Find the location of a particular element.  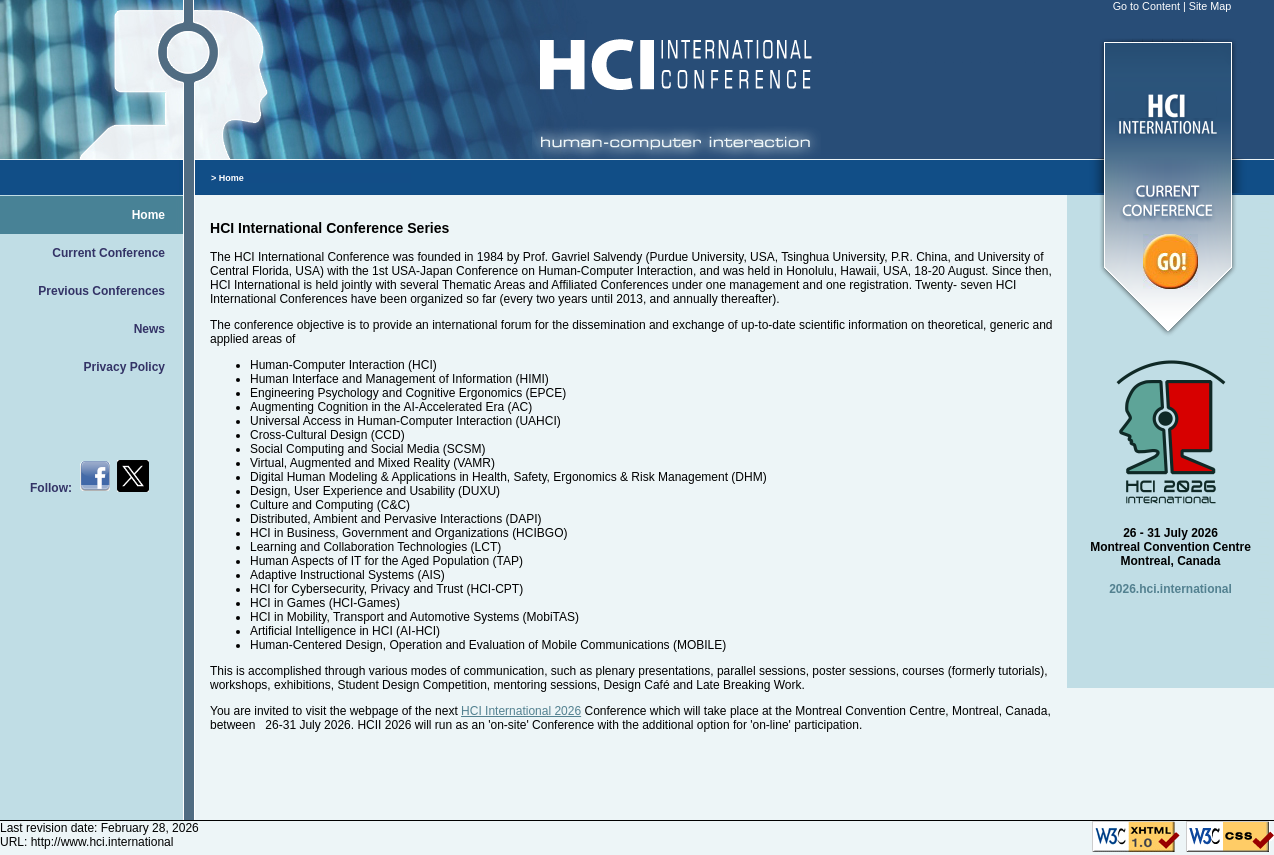

Site Map is located at coordinates (1210, 6).